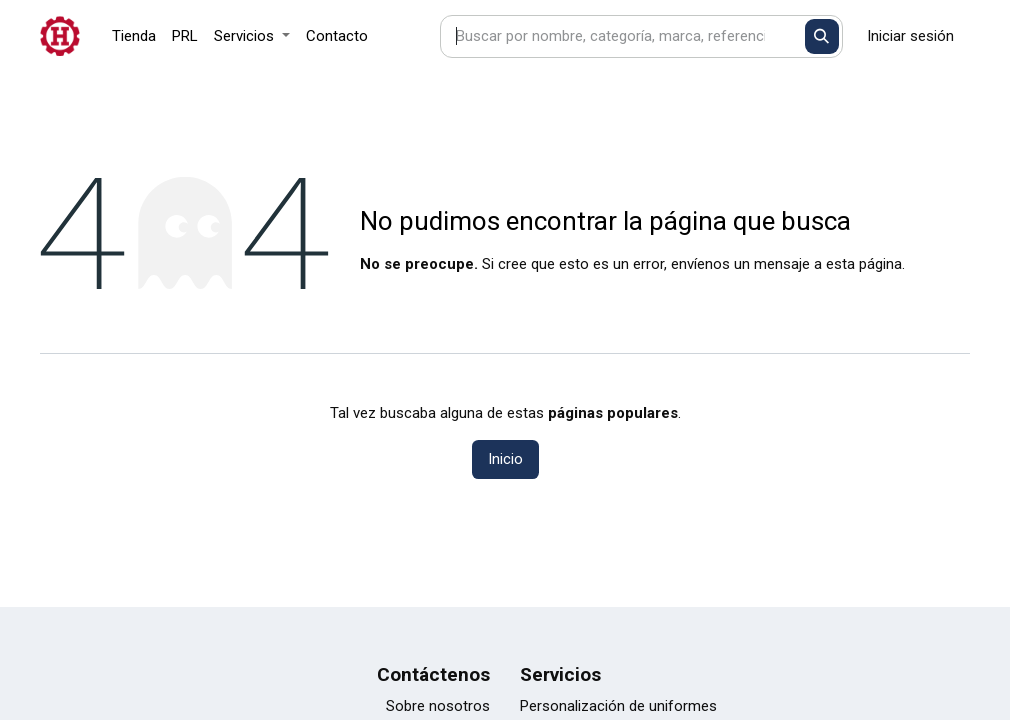 The width and height of the screenshot is (1010, 720). What do you see at coordinates (618, 706) in the screenshot?
I see `Personalización de uniformes` at bounding box center [618, 706].